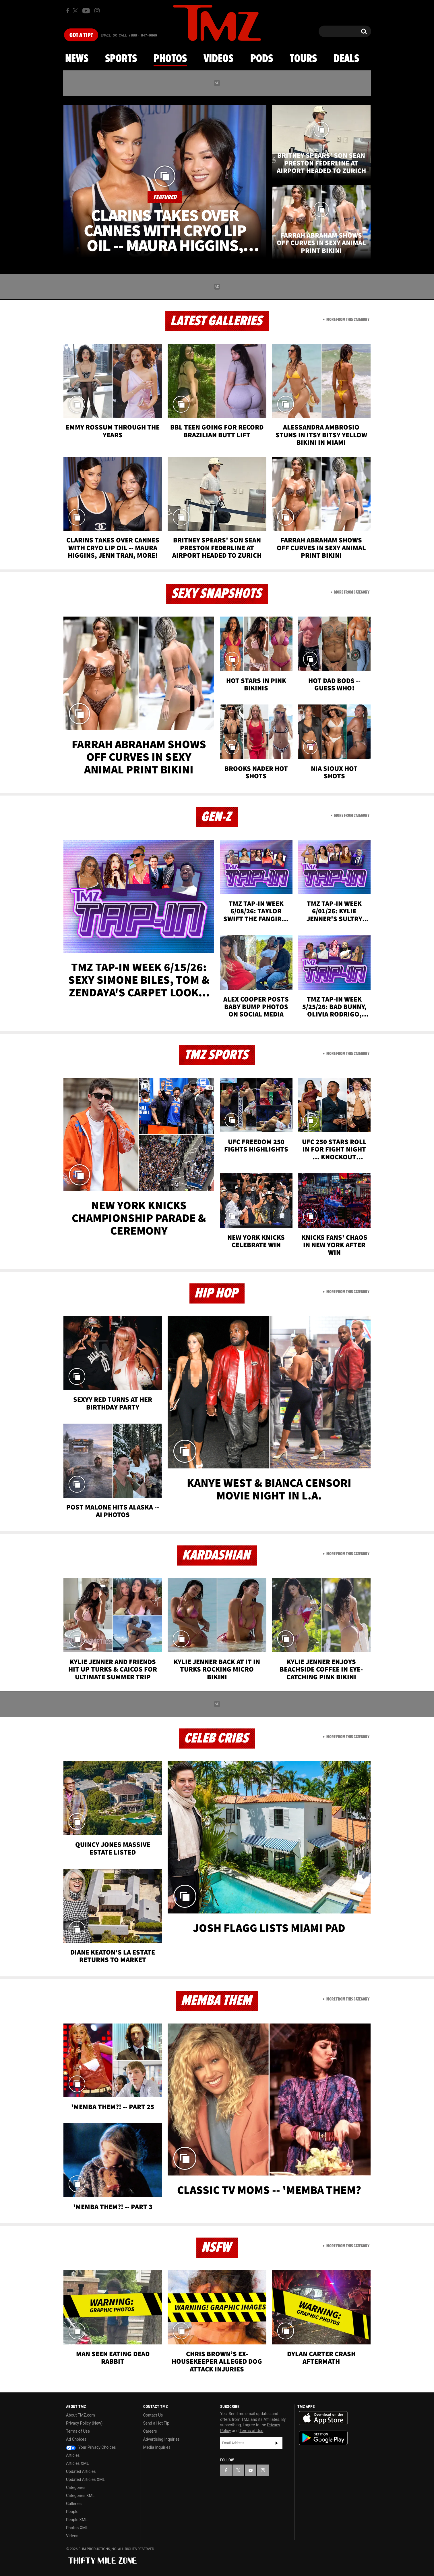 The height and width of the screenshot is (2576, 434). What do you see at coordinates (323, 2418) in the screenshot?
I see `Download the TMZ App on the Apple App Store` at bounding box center [323, 2418].